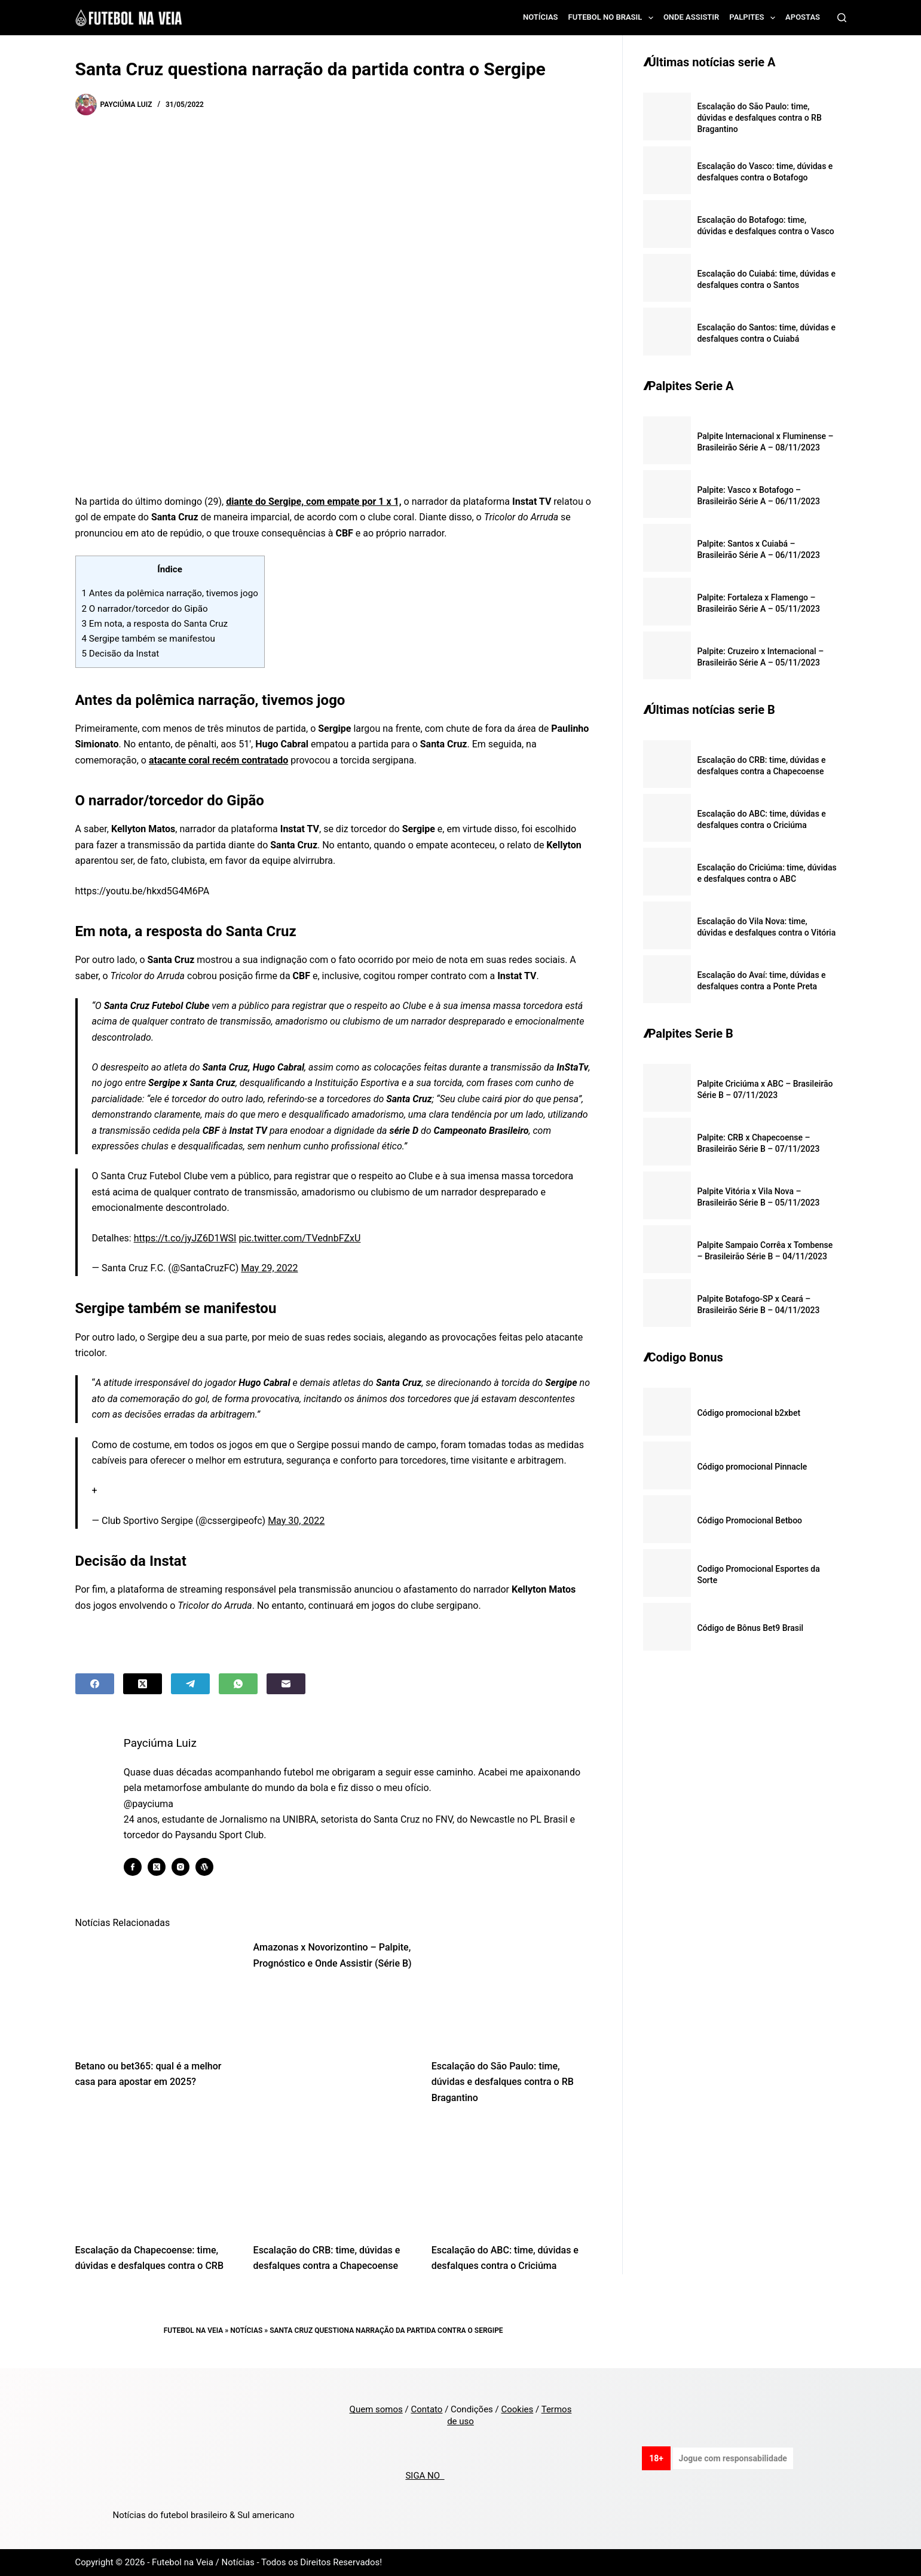  What do you see at coordinates (94, 1683) in the screenshot?
I see `[Facebook]` at bounding box center [94, 1683].